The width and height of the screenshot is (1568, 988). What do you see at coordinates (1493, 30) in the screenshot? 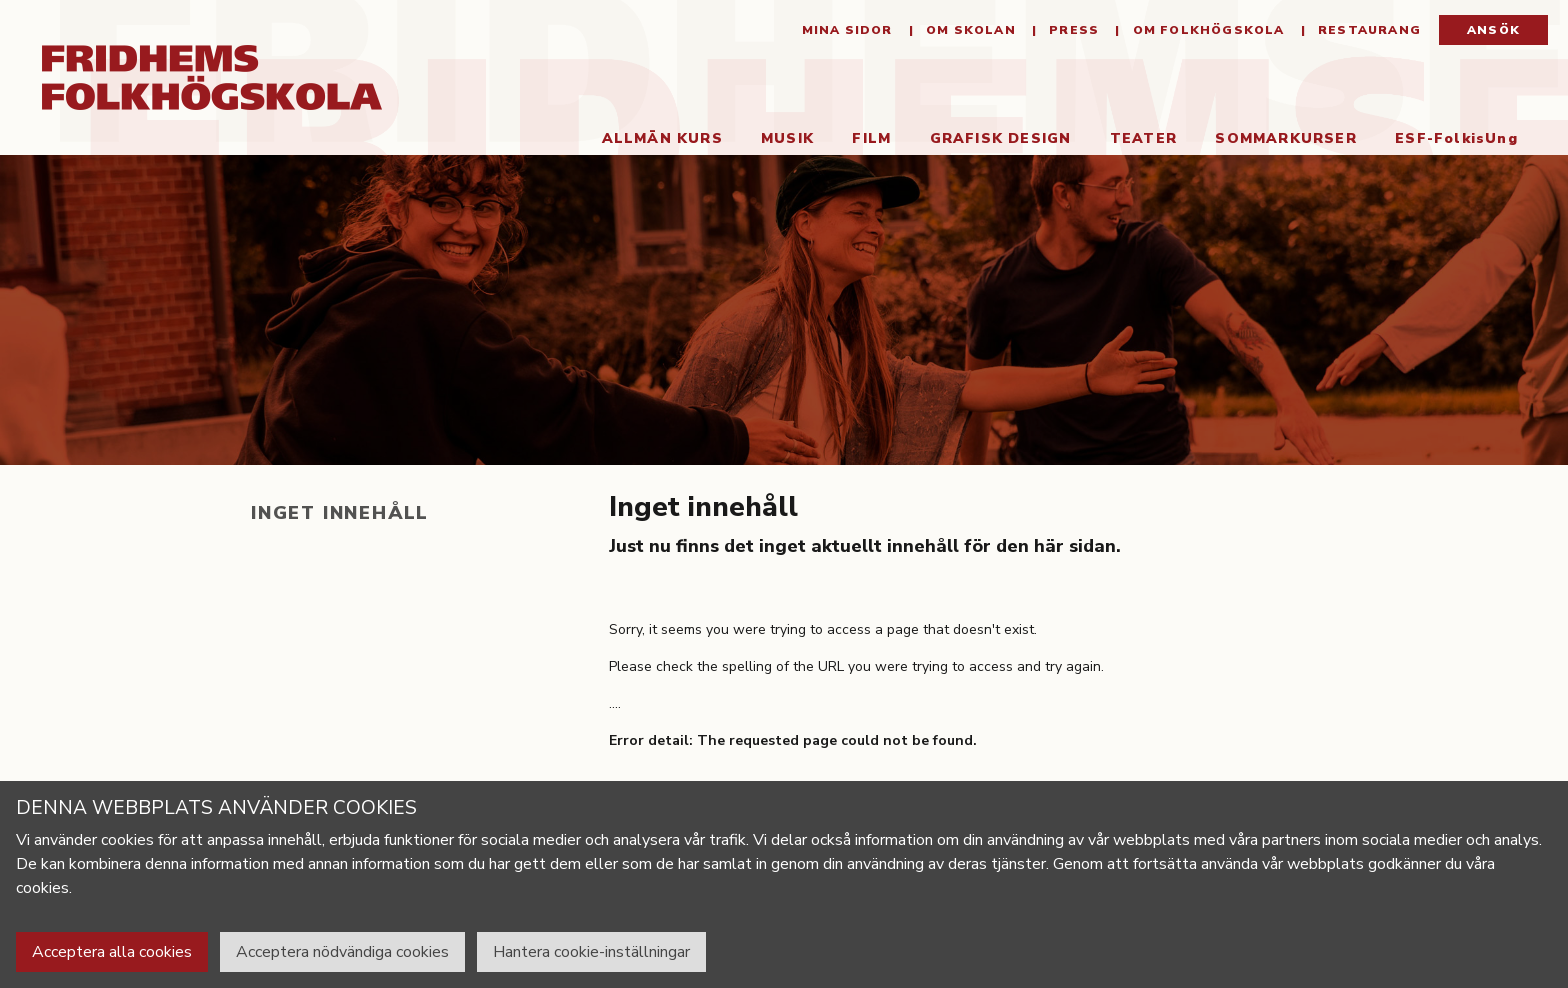
I see `Ansök` at bounding box center [1493, 30].